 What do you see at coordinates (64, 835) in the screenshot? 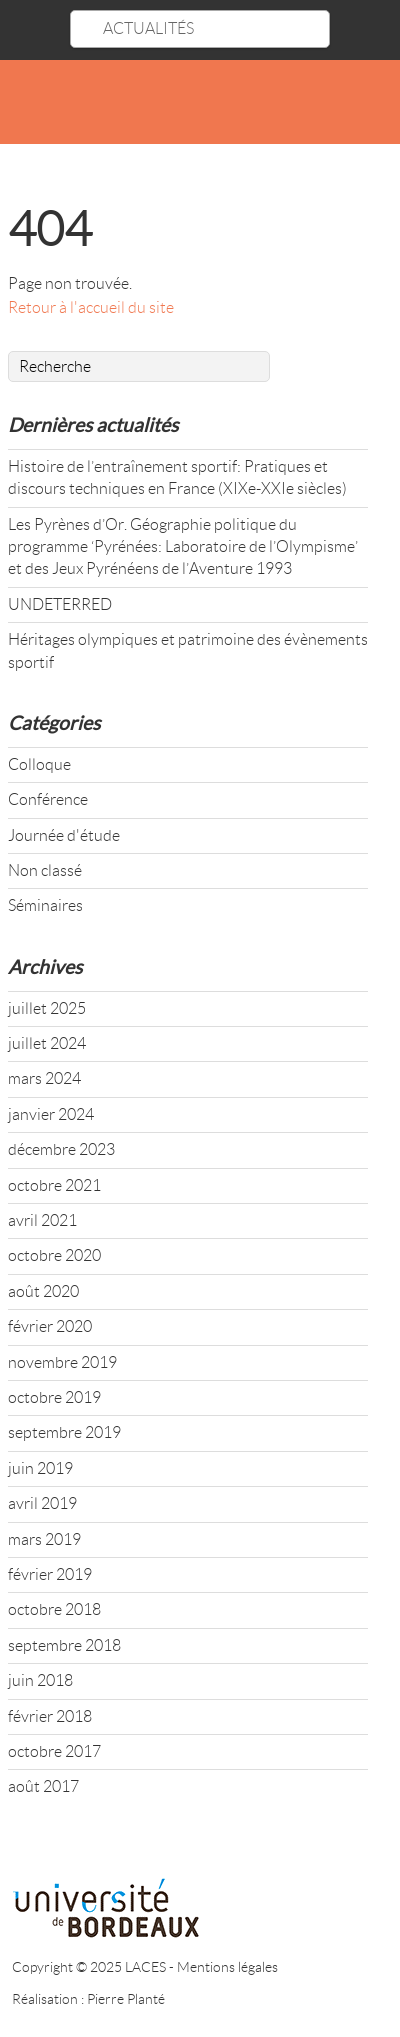
I see `Journée d'étude` at bounding box center [64, 835].